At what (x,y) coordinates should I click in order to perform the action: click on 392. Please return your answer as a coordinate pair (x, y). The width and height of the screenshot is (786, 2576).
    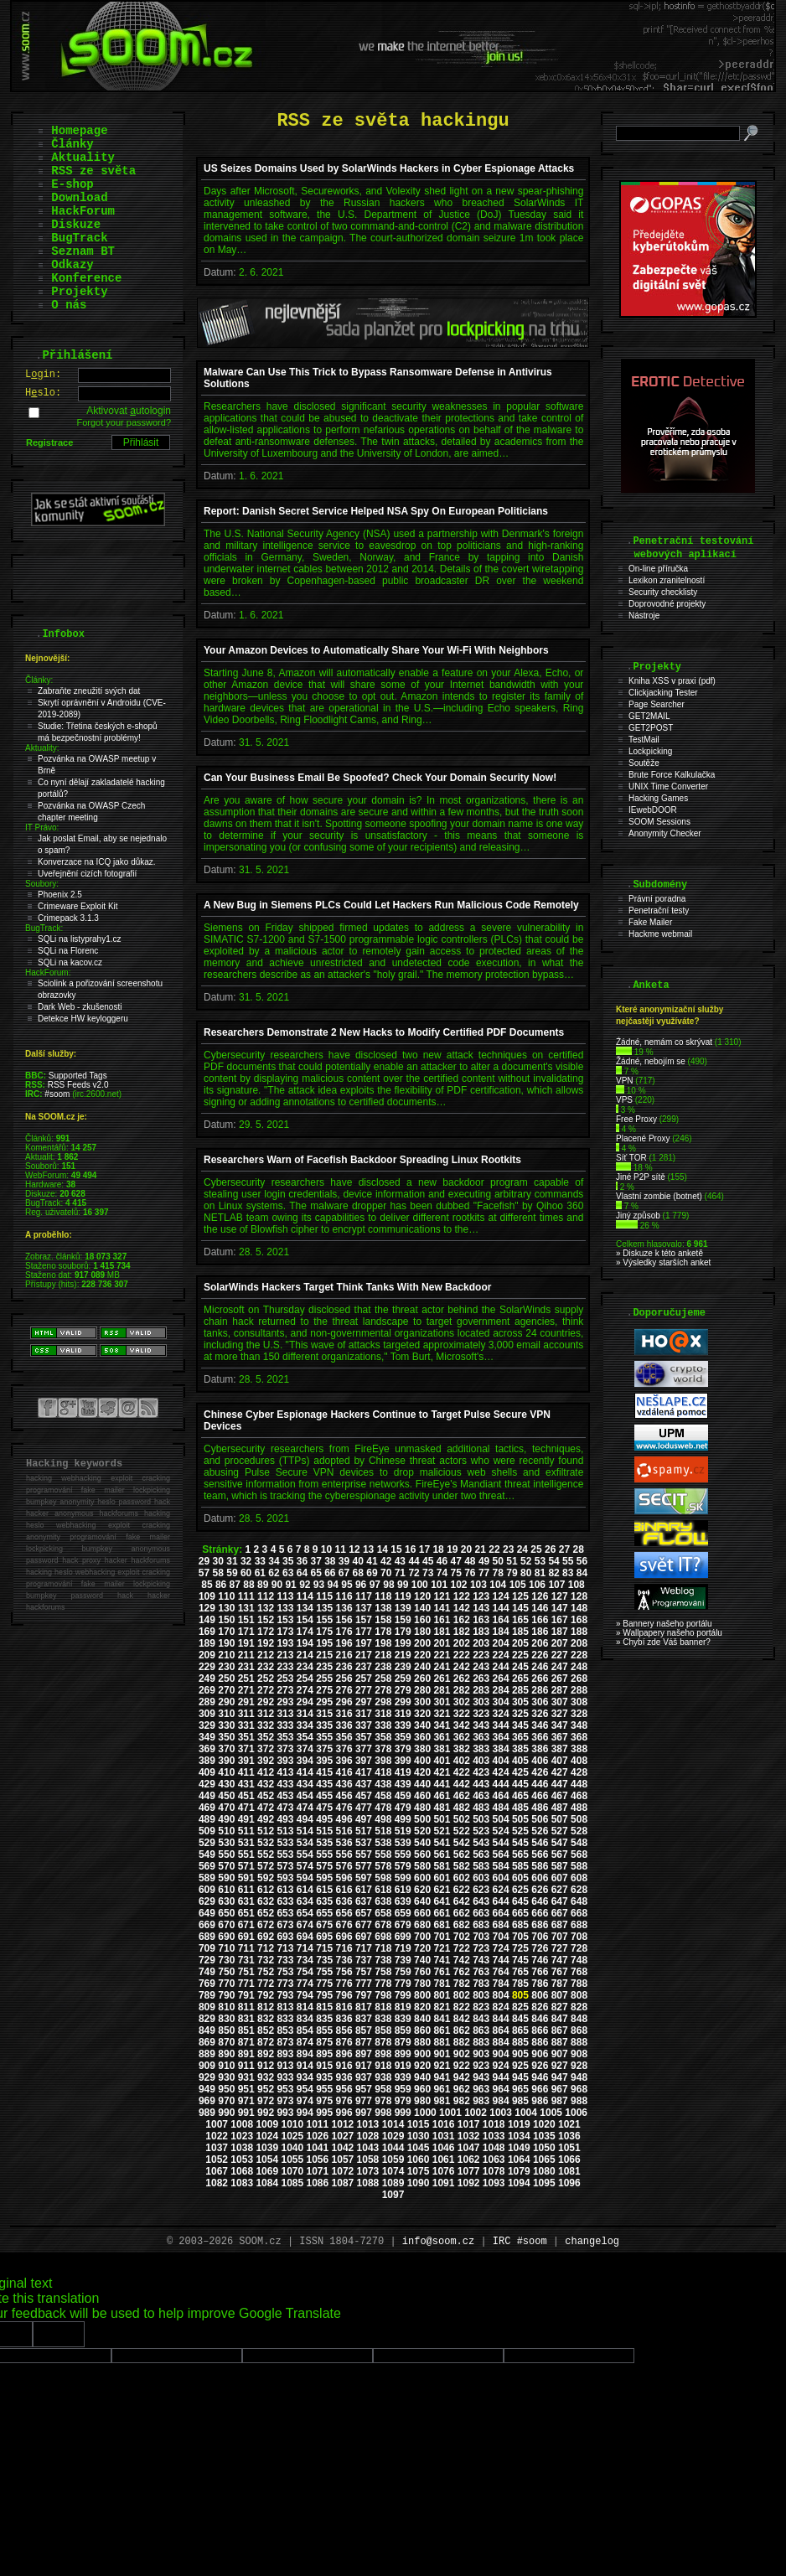
    Looking at the image, I should click on (265, 1760).